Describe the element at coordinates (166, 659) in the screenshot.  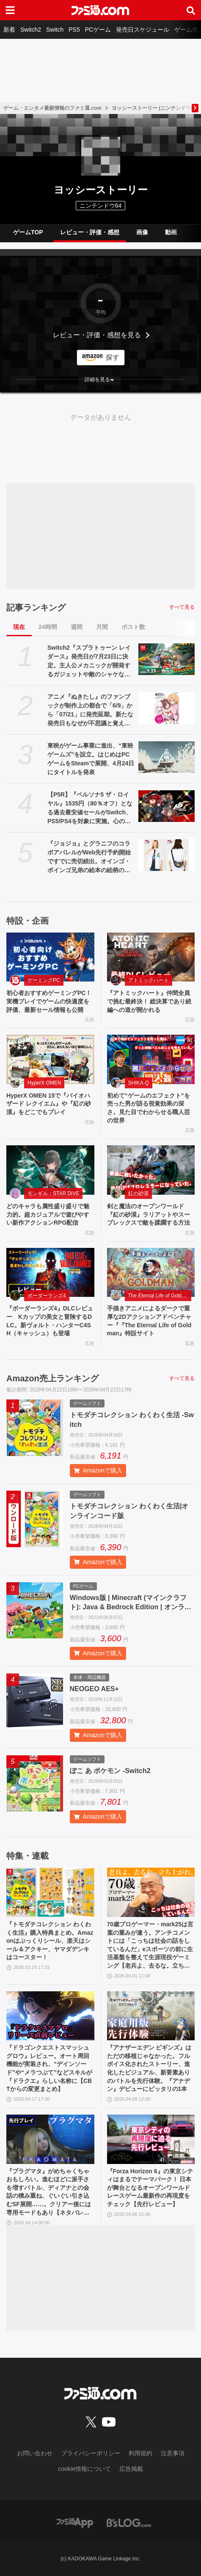
I see `[Switch2『スプラトゥーン レイダース』発売日が7月23日に決定。主人公メカニックが開発するガジェットや敵のシャケなどの新映像公開]` at that location.